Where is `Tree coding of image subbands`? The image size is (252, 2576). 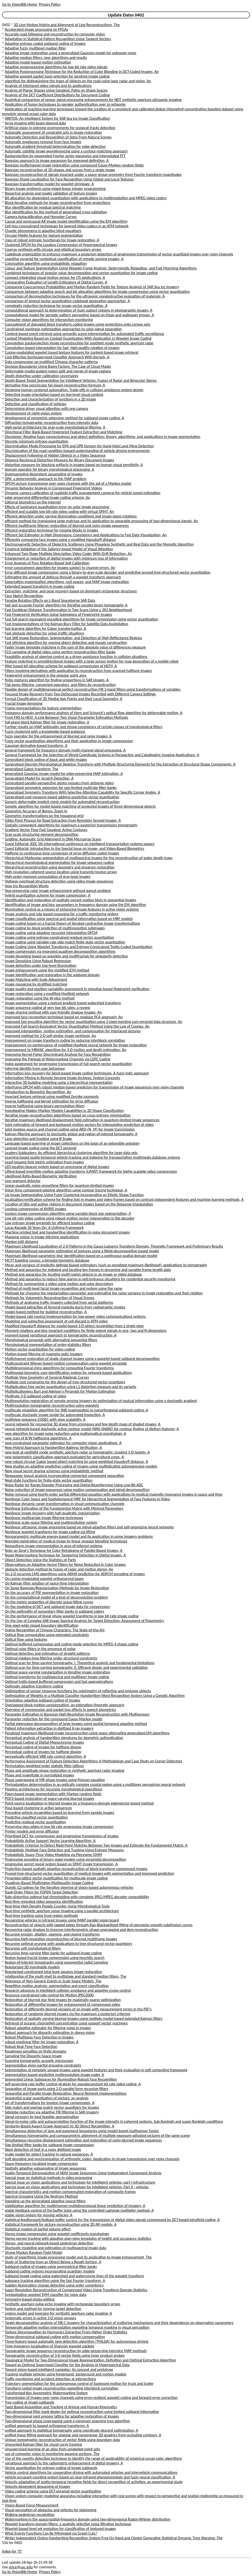 Tree coding of image subbands is located at coordinates (29, 2402).